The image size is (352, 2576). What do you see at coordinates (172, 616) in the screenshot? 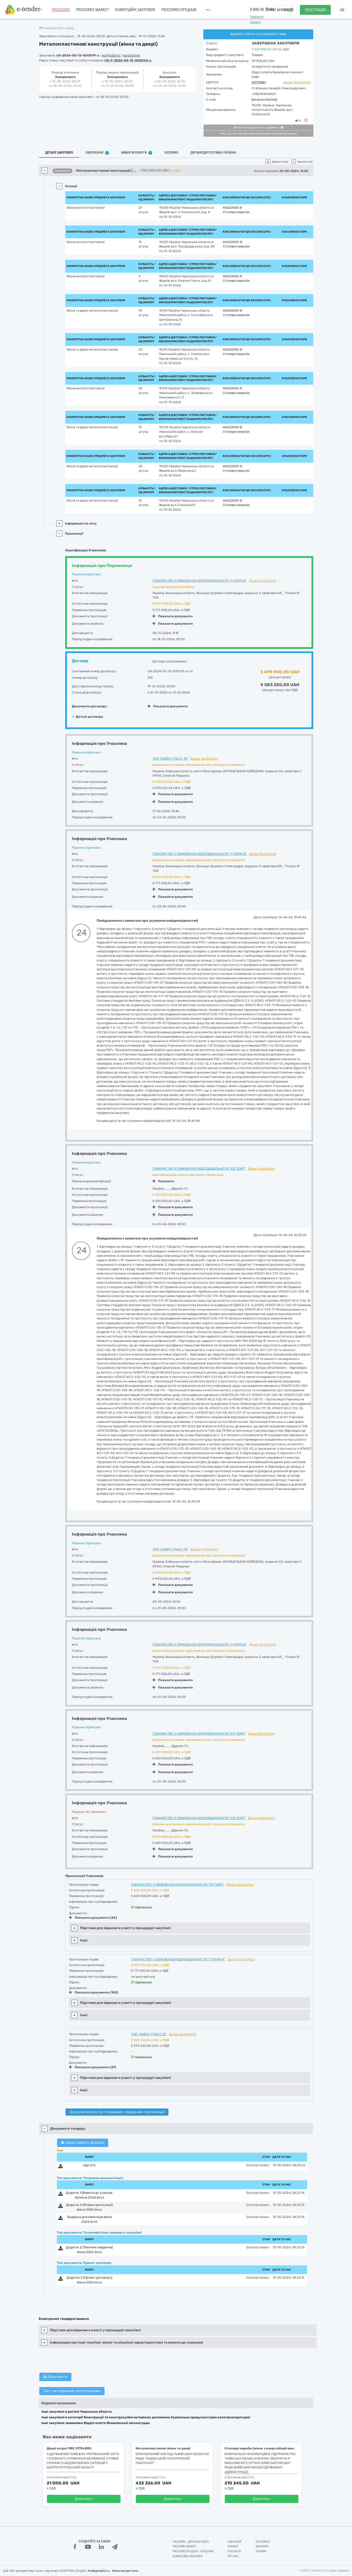
I see `Показати документи` at bounding box center [172, 616].